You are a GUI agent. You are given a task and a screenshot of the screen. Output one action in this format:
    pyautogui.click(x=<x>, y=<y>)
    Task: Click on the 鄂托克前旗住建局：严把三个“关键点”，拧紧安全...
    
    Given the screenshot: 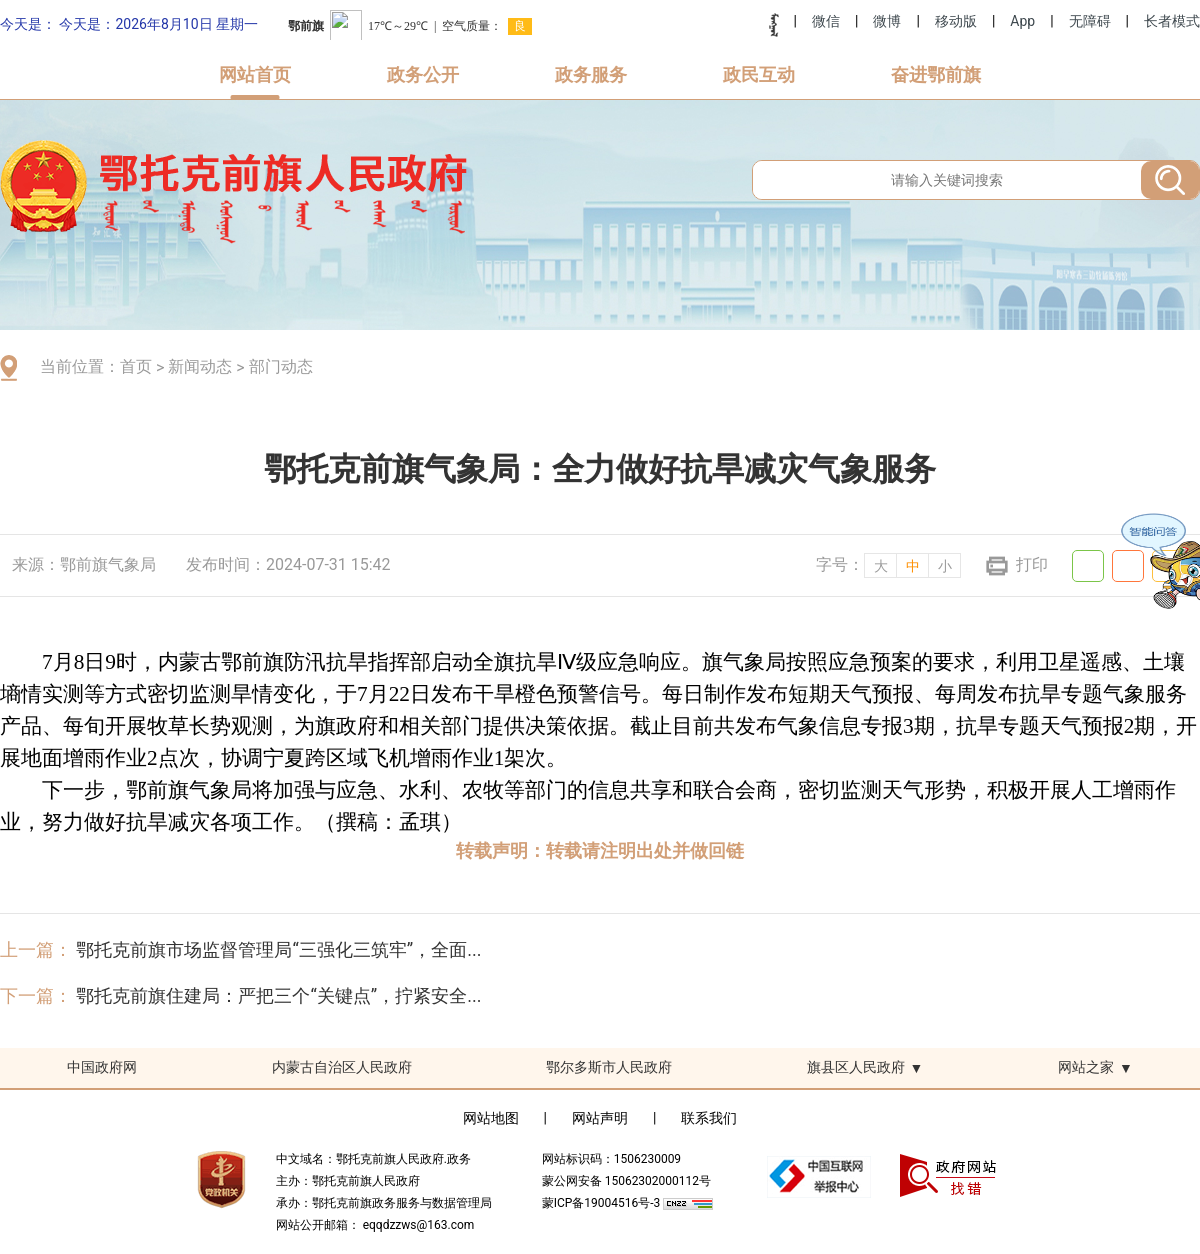 What is the action you would take?
    pyautogui.click(x=278, y=995)
    